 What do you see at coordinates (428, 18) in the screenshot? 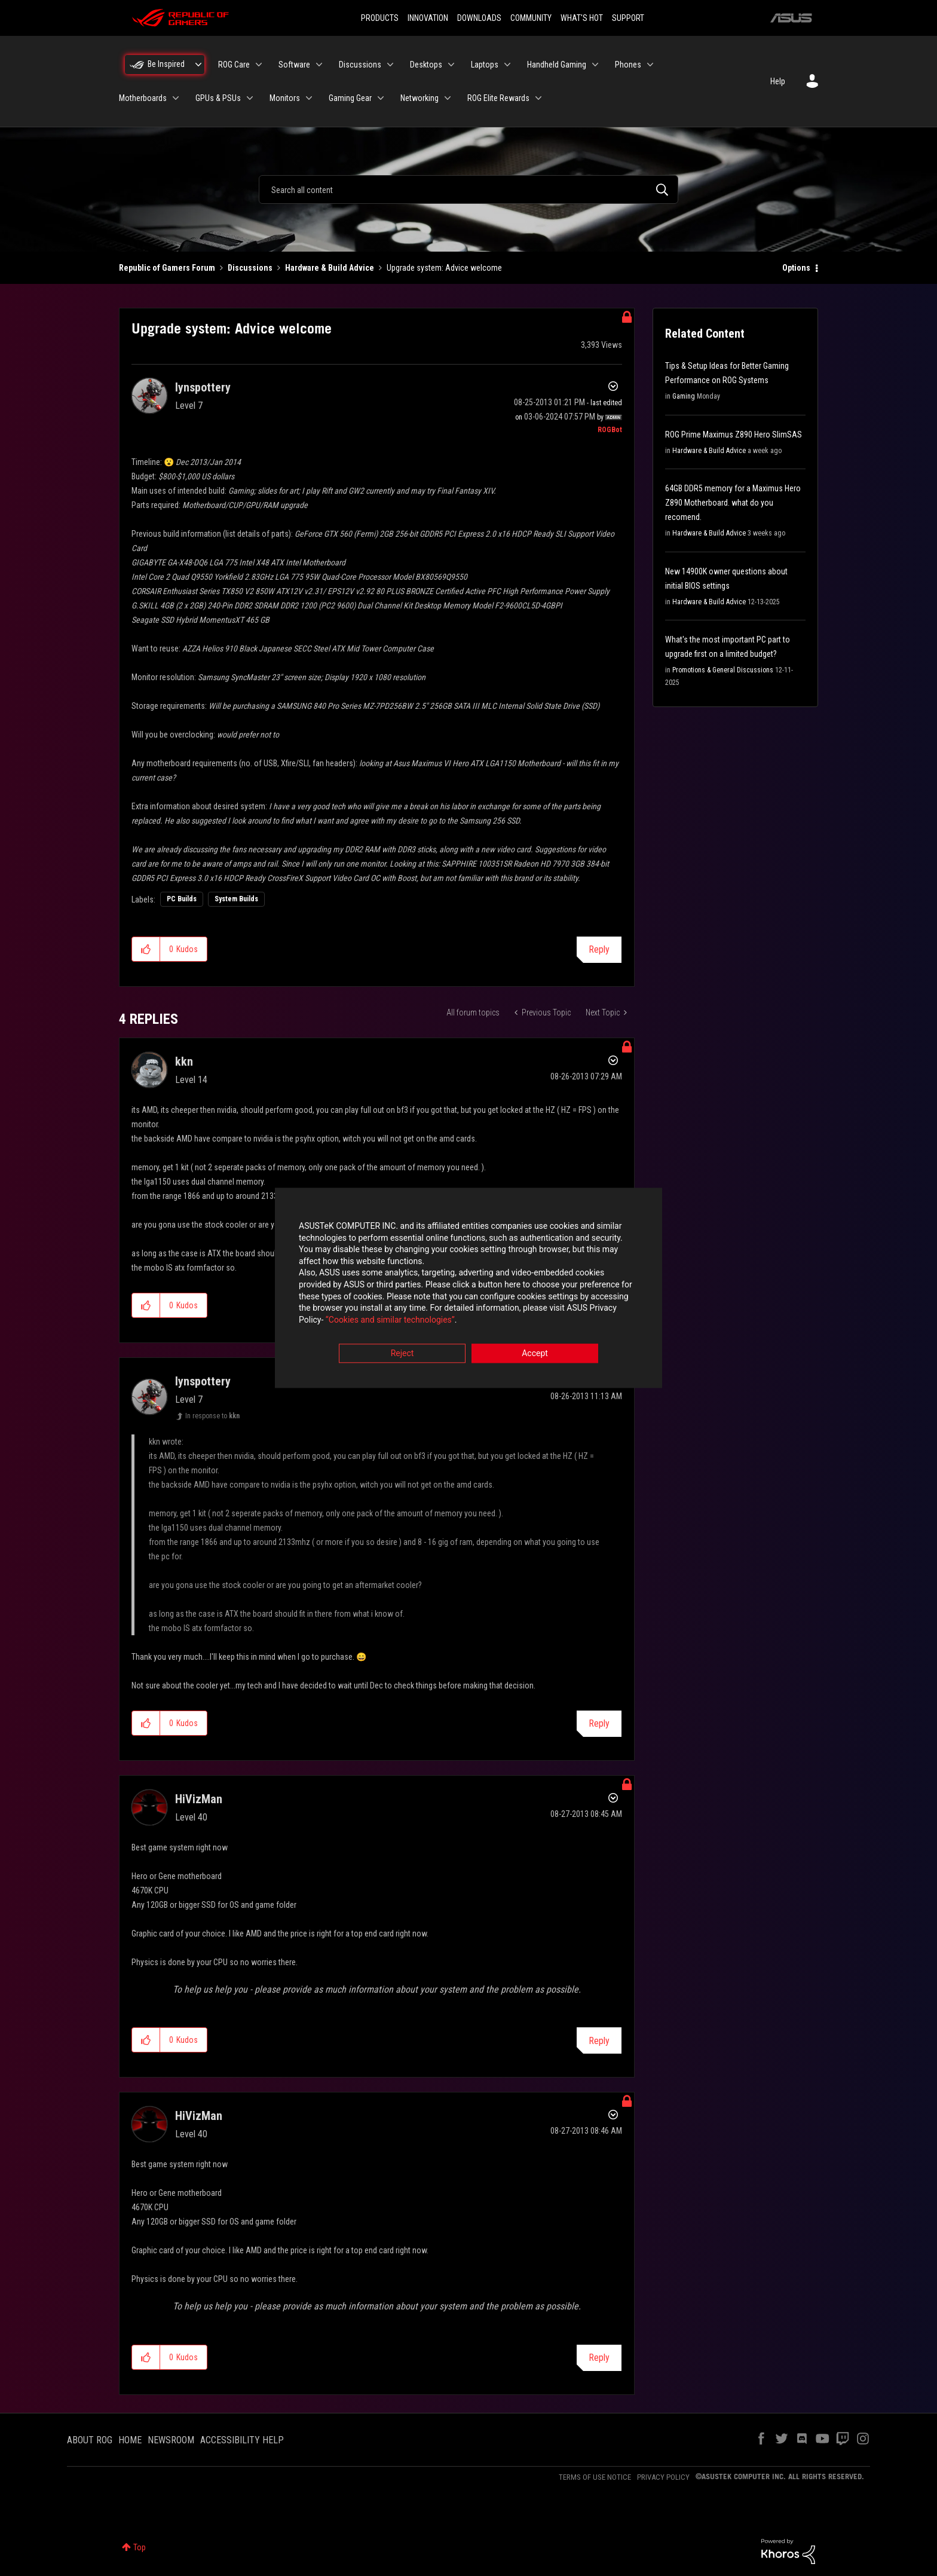
I see `INNOVATION` at bounding box center [428, 18].